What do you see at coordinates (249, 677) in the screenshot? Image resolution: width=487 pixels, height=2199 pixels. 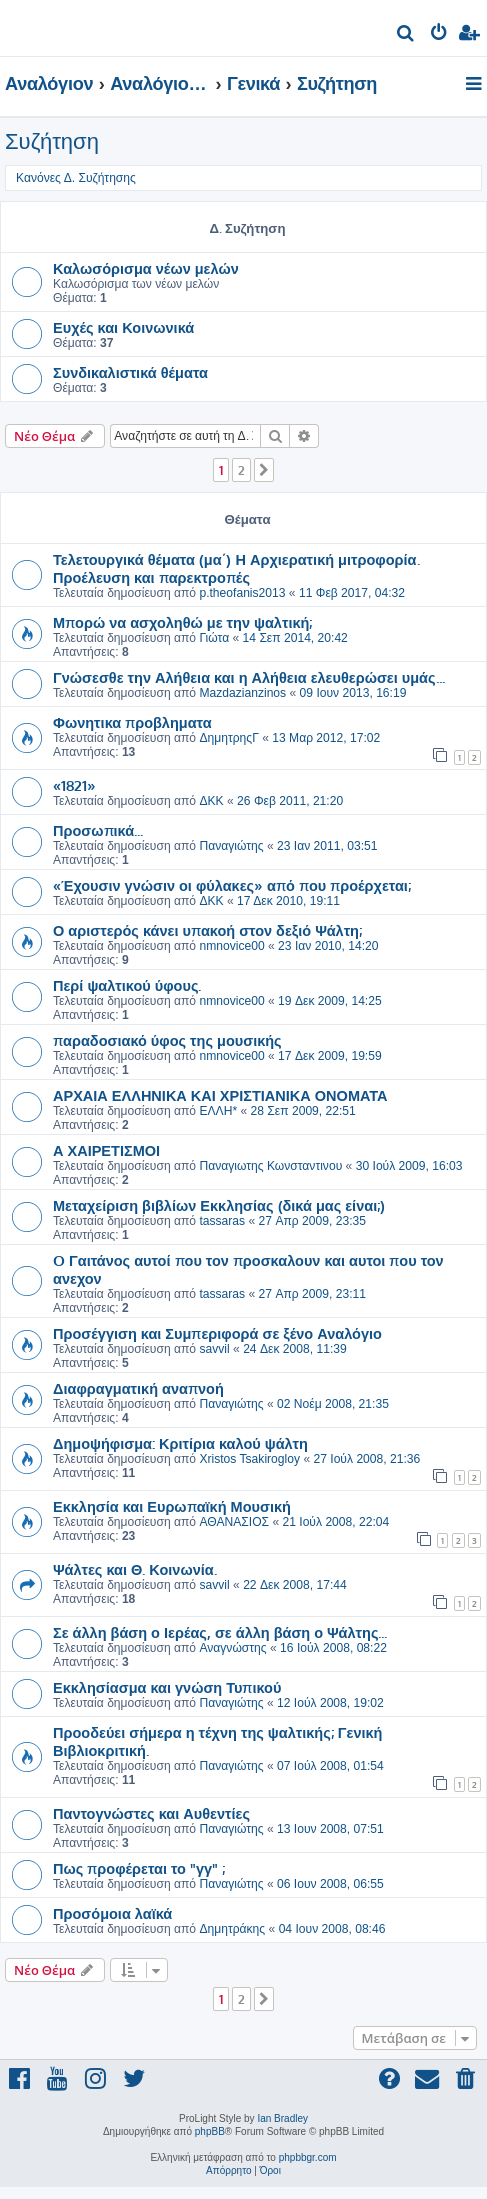 I see `Γνώσεσθε την Αλήθεια και η Αλήθεια ελευθερώσει υμάς...` at bounding box center [249, 677].